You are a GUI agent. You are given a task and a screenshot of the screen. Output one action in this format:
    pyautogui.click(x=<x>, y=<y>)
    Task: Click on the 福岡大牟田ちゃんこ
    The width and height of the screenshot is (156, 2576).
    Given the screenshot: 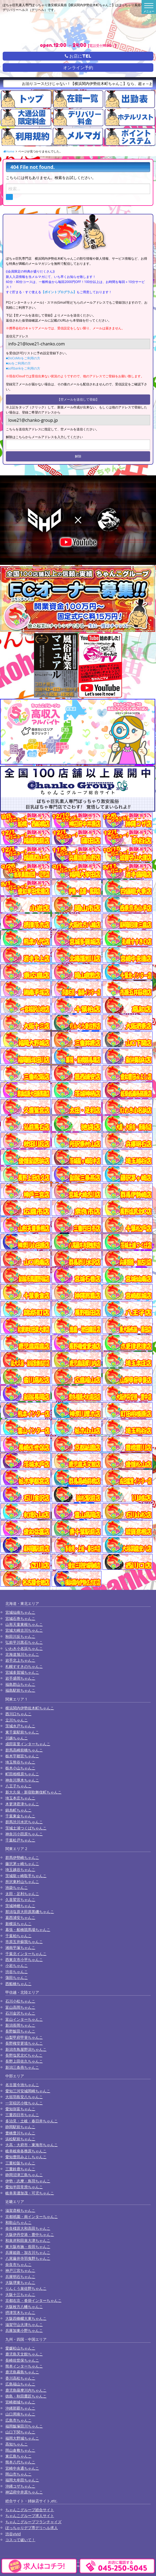 What is the action you would take?
    pyautogui.click(x=22, y=2479)
    